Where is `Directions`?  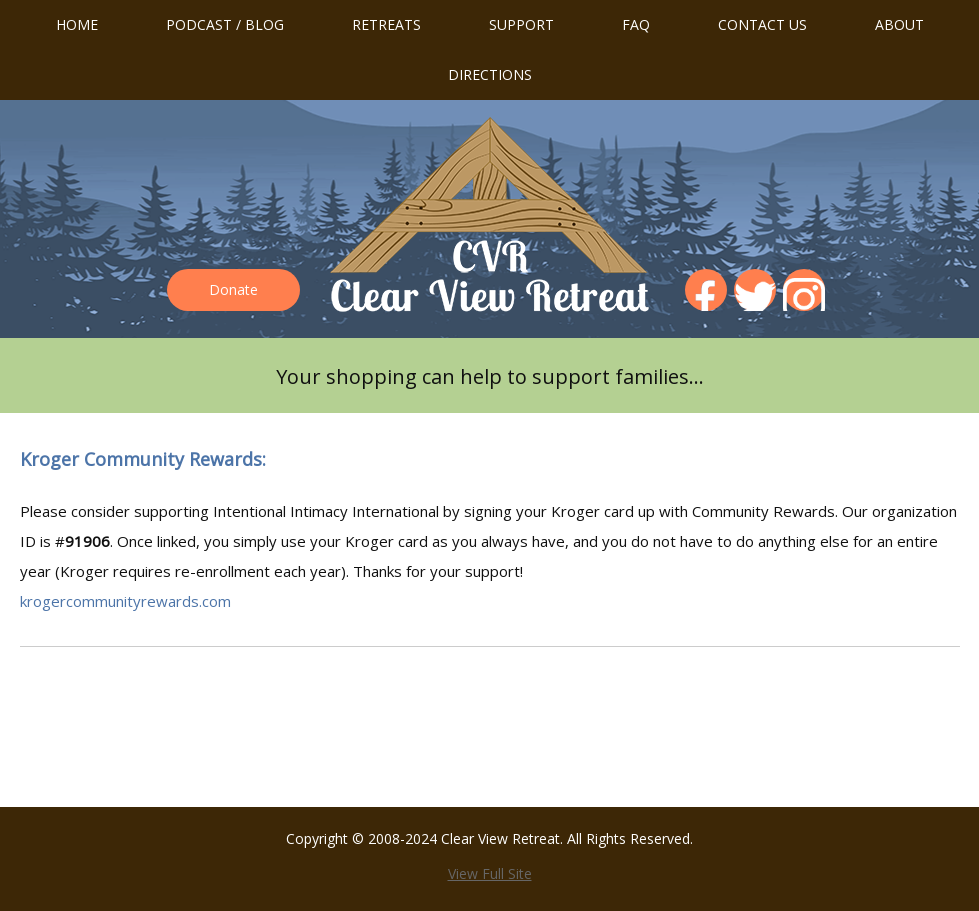 Directions is located at coordinates (490, 74).